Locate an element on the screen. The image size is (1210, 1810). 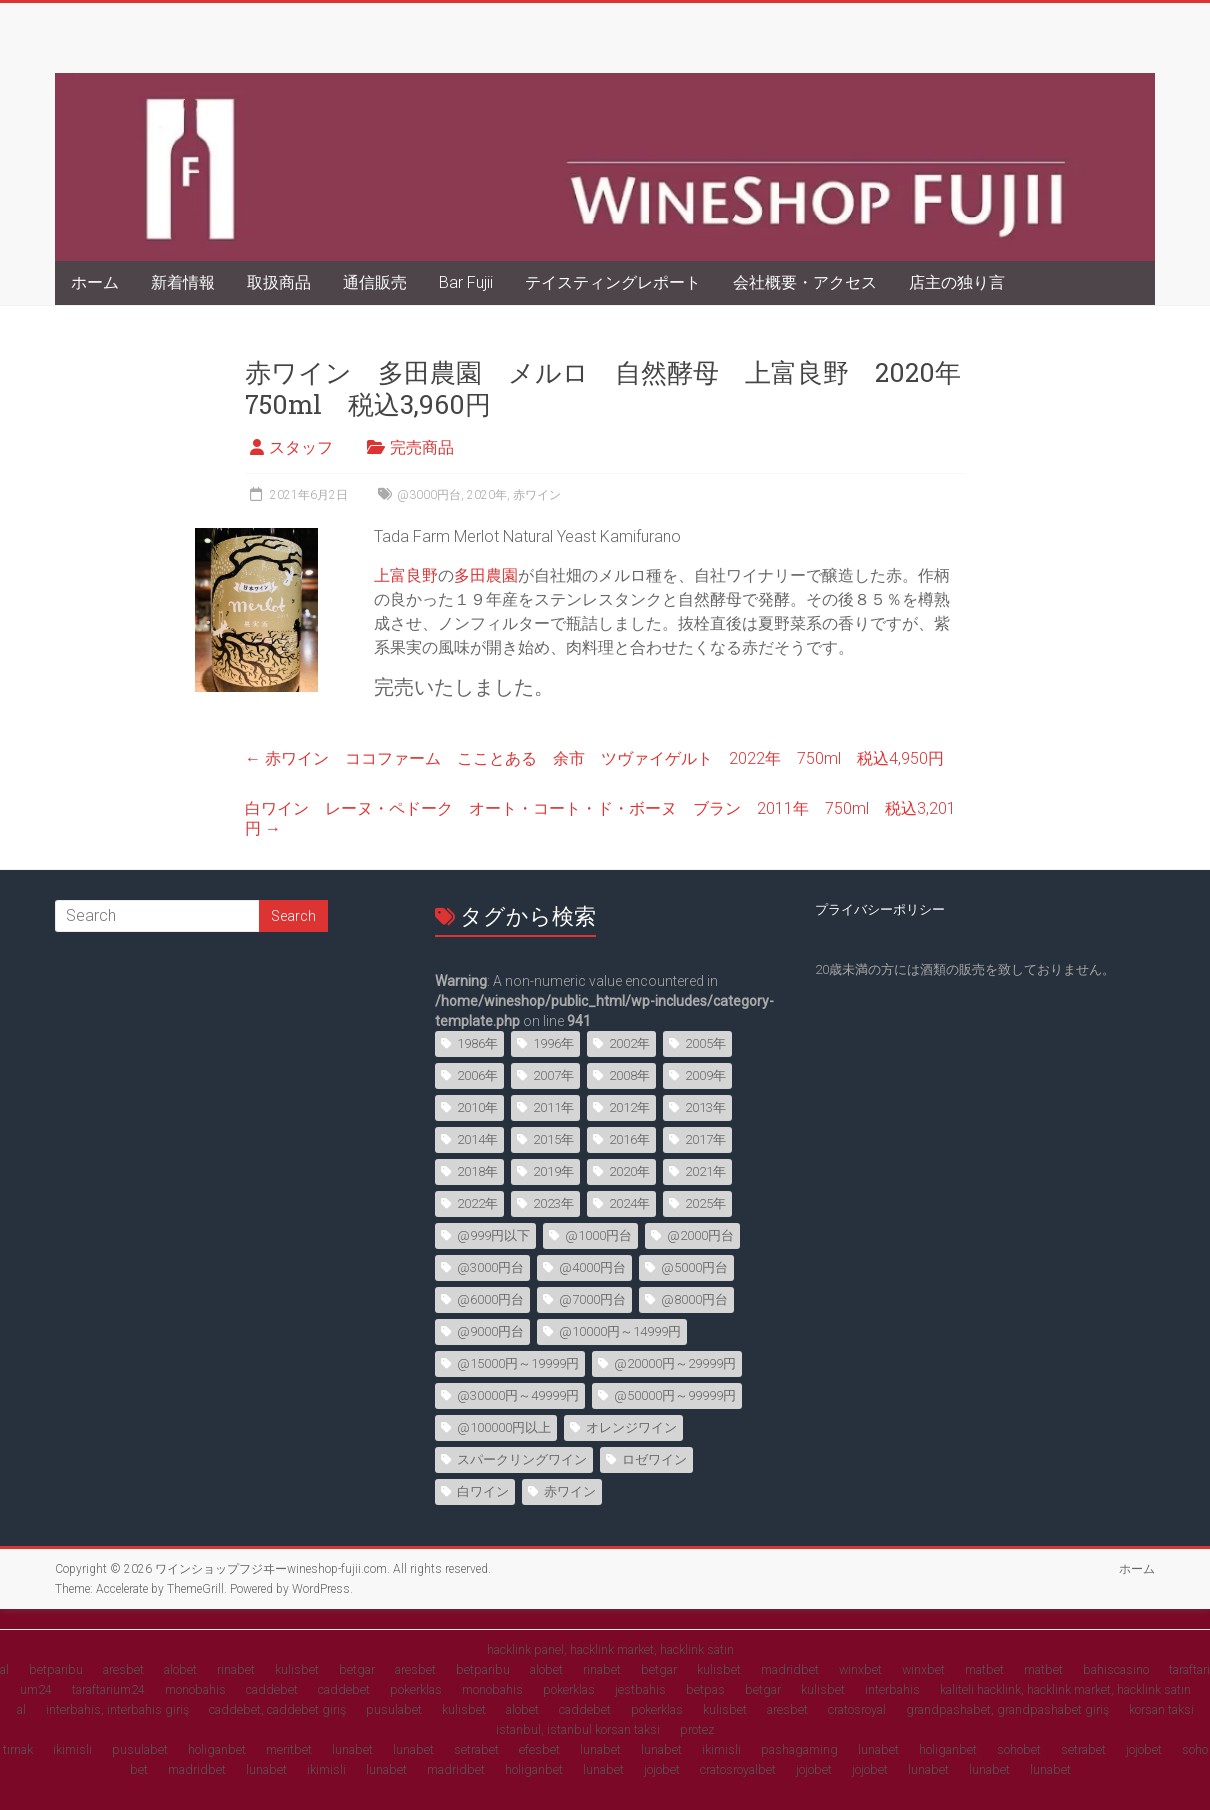
2002年 is located at coordinates (629, 1043).